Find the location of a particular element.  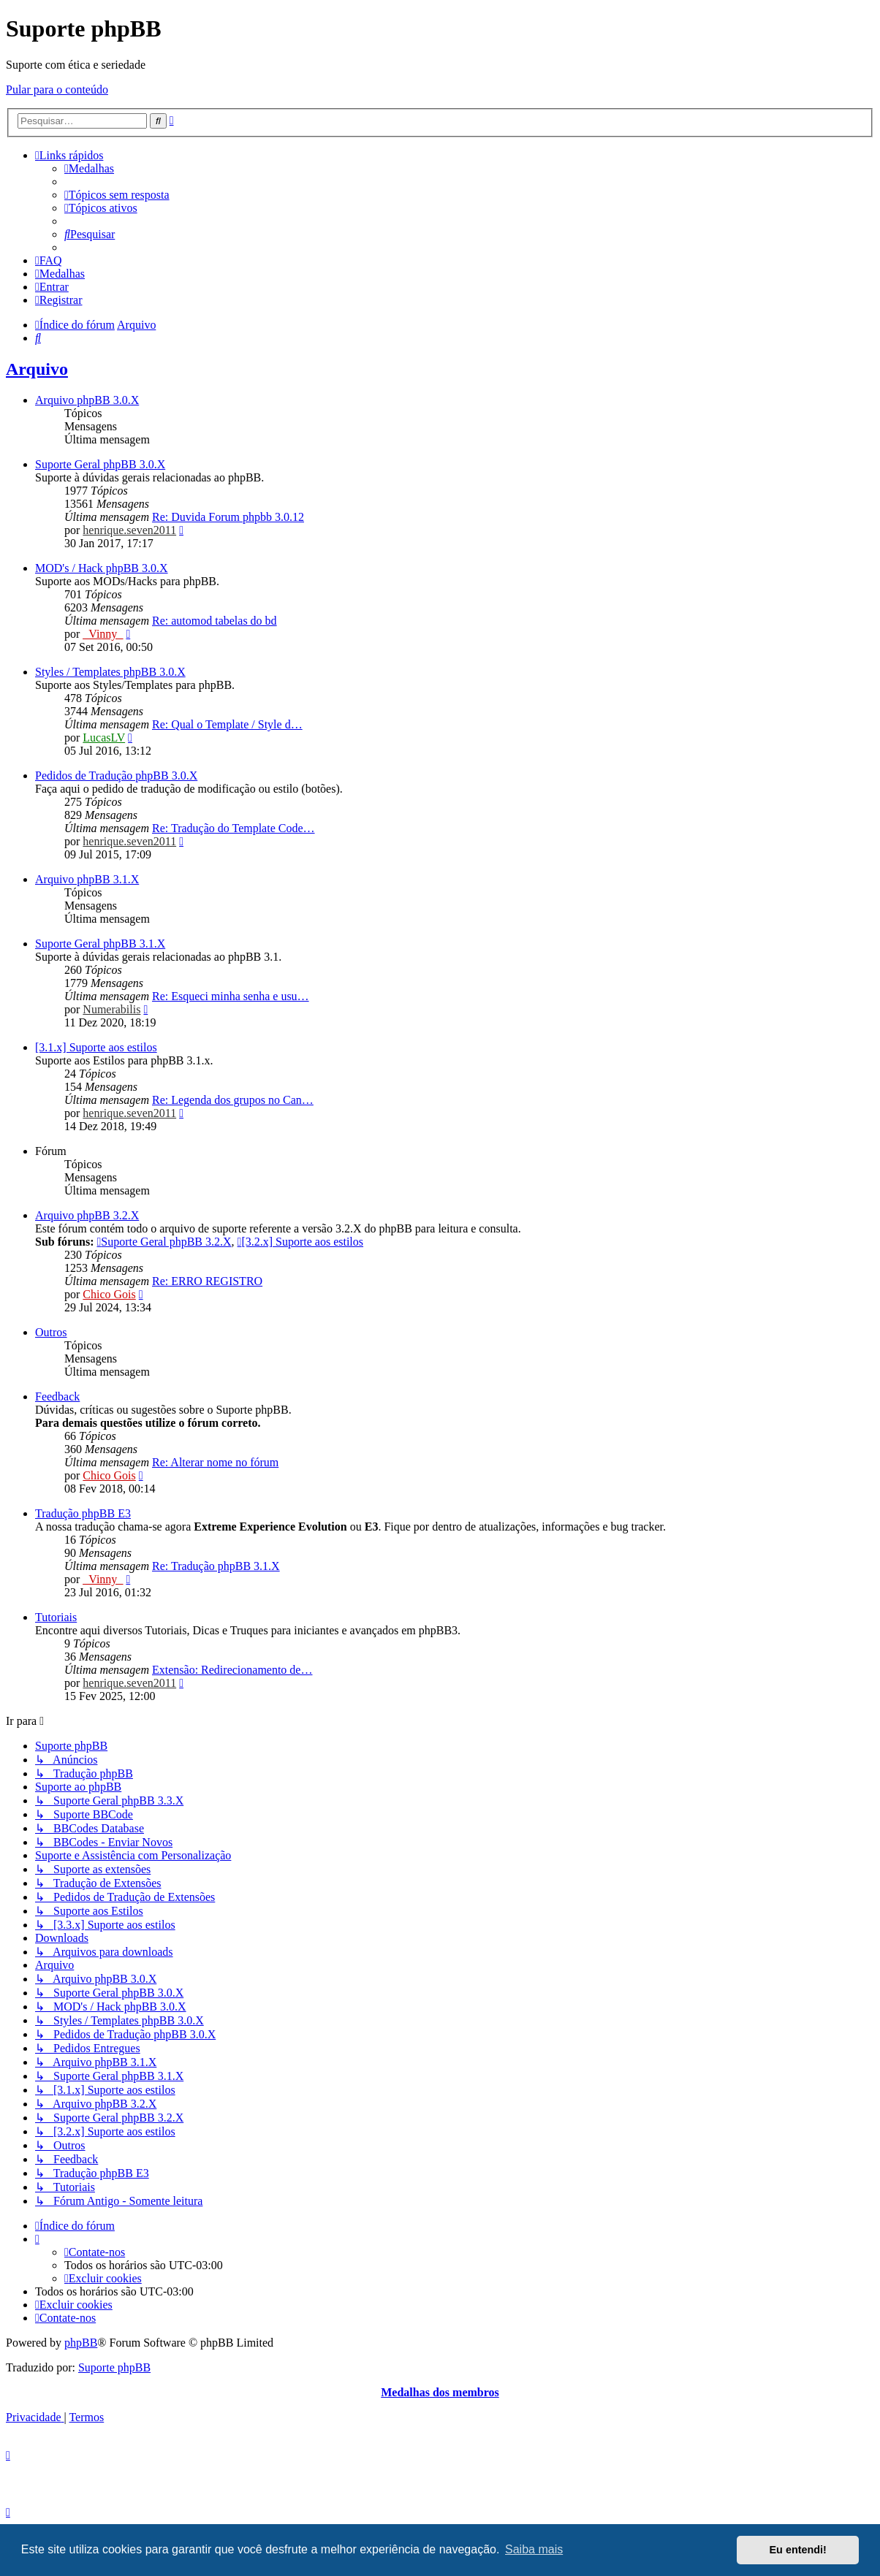

MOD's / Hack phpBB 3.0.X is located at coordinates (101, 568).